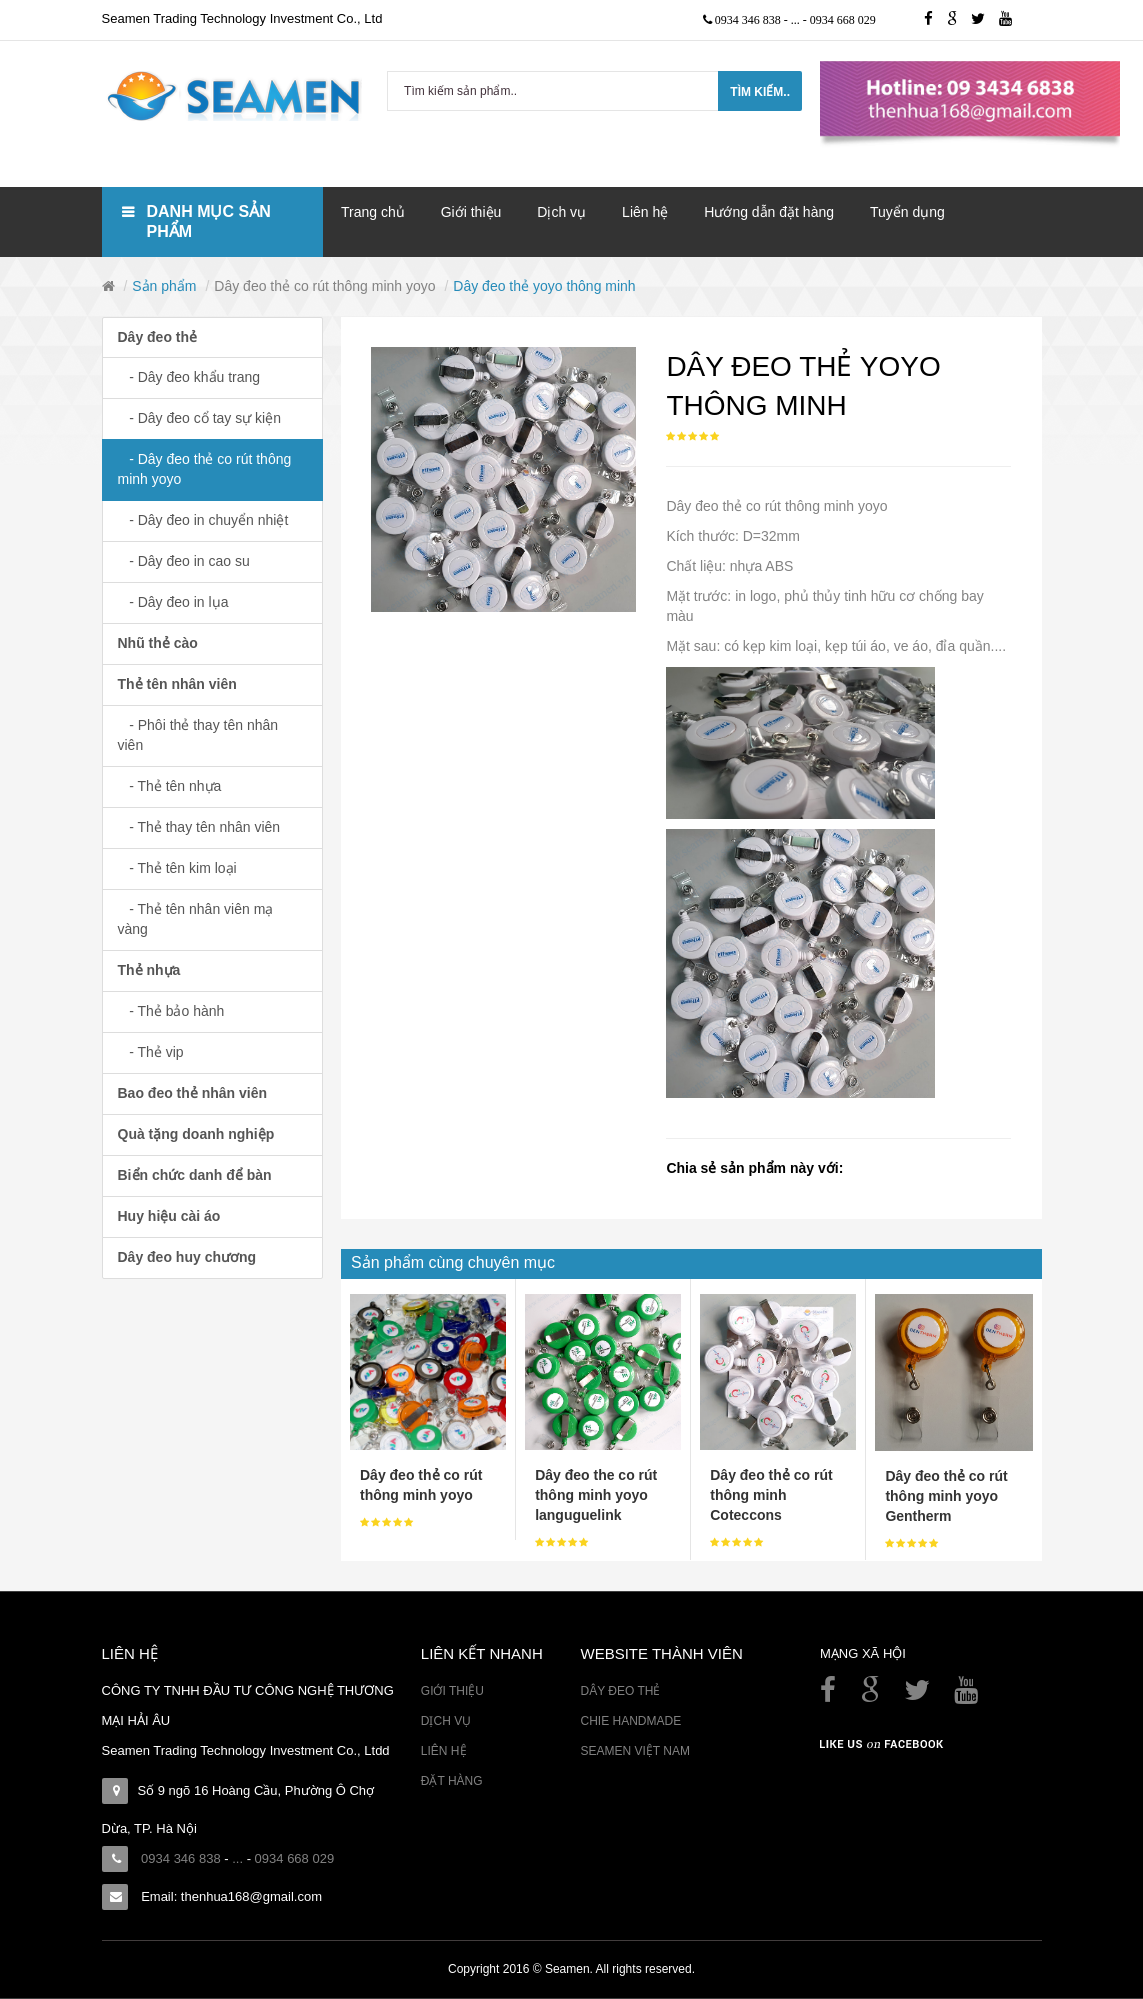 This screenshot has width=1143, height=1999. Describe the element at coordinates (173, 602) in the screenshot. I see `- Dây đeo in lụa` at that location.